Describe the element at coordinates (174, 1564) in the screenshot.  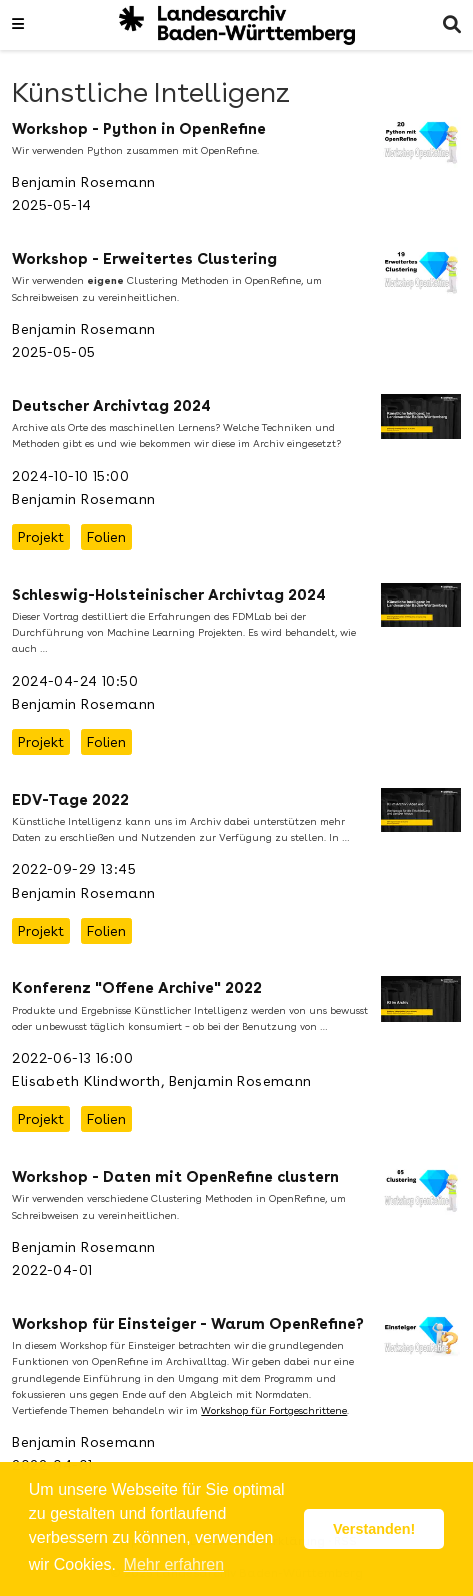
I see `Mehr erfahren [button]` at that location.